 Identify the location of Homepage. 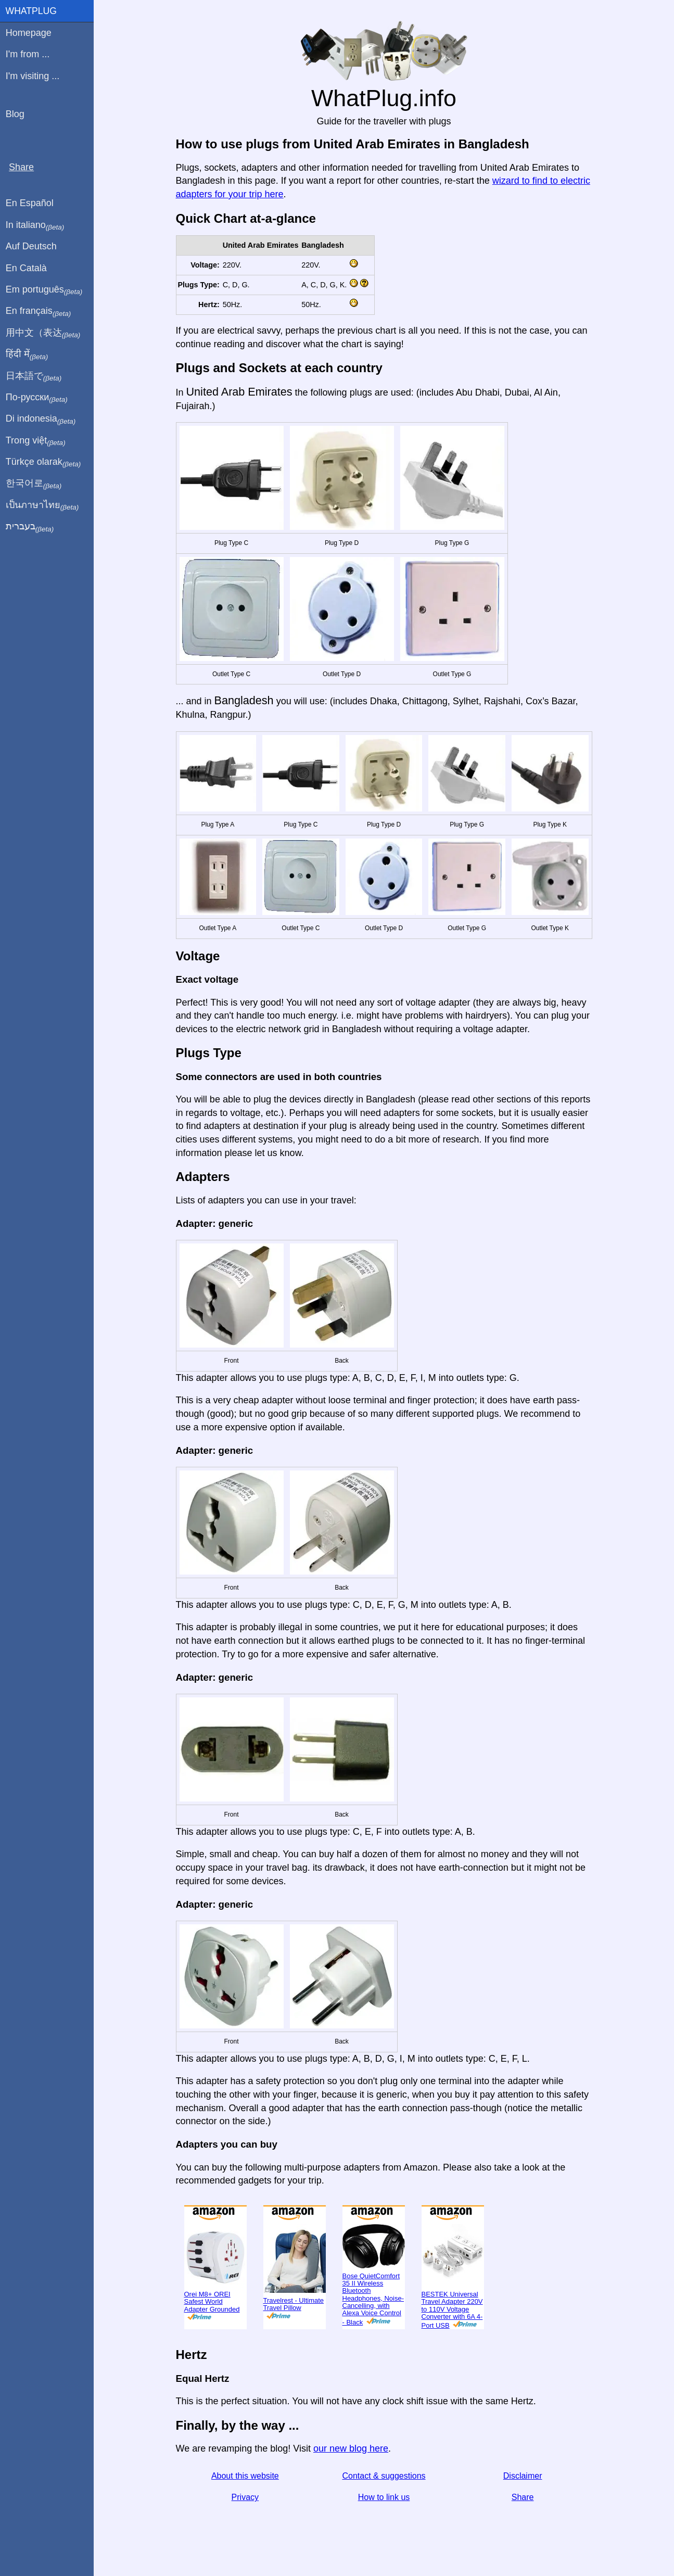
(29, 33).